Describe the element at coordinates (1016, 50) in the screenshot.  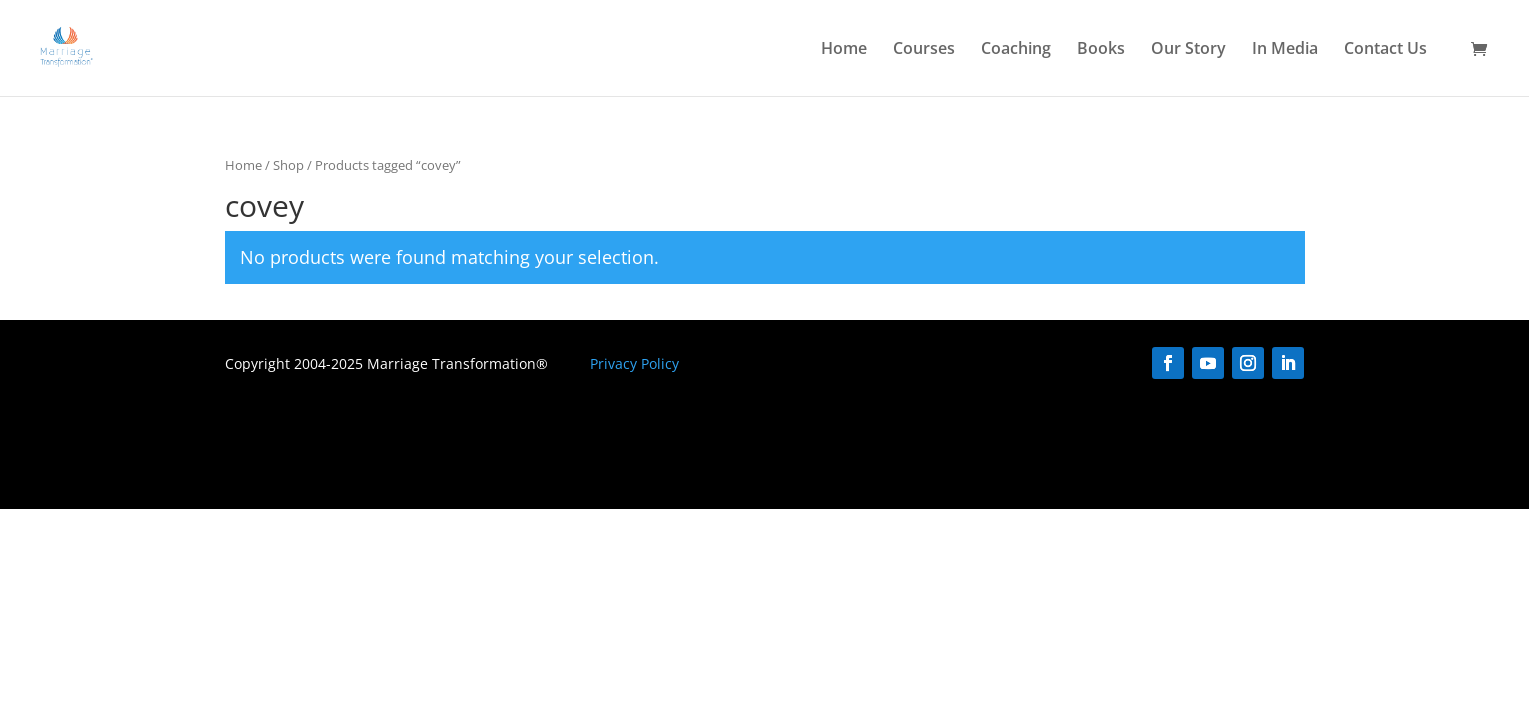
I see `Coaching` at that location.